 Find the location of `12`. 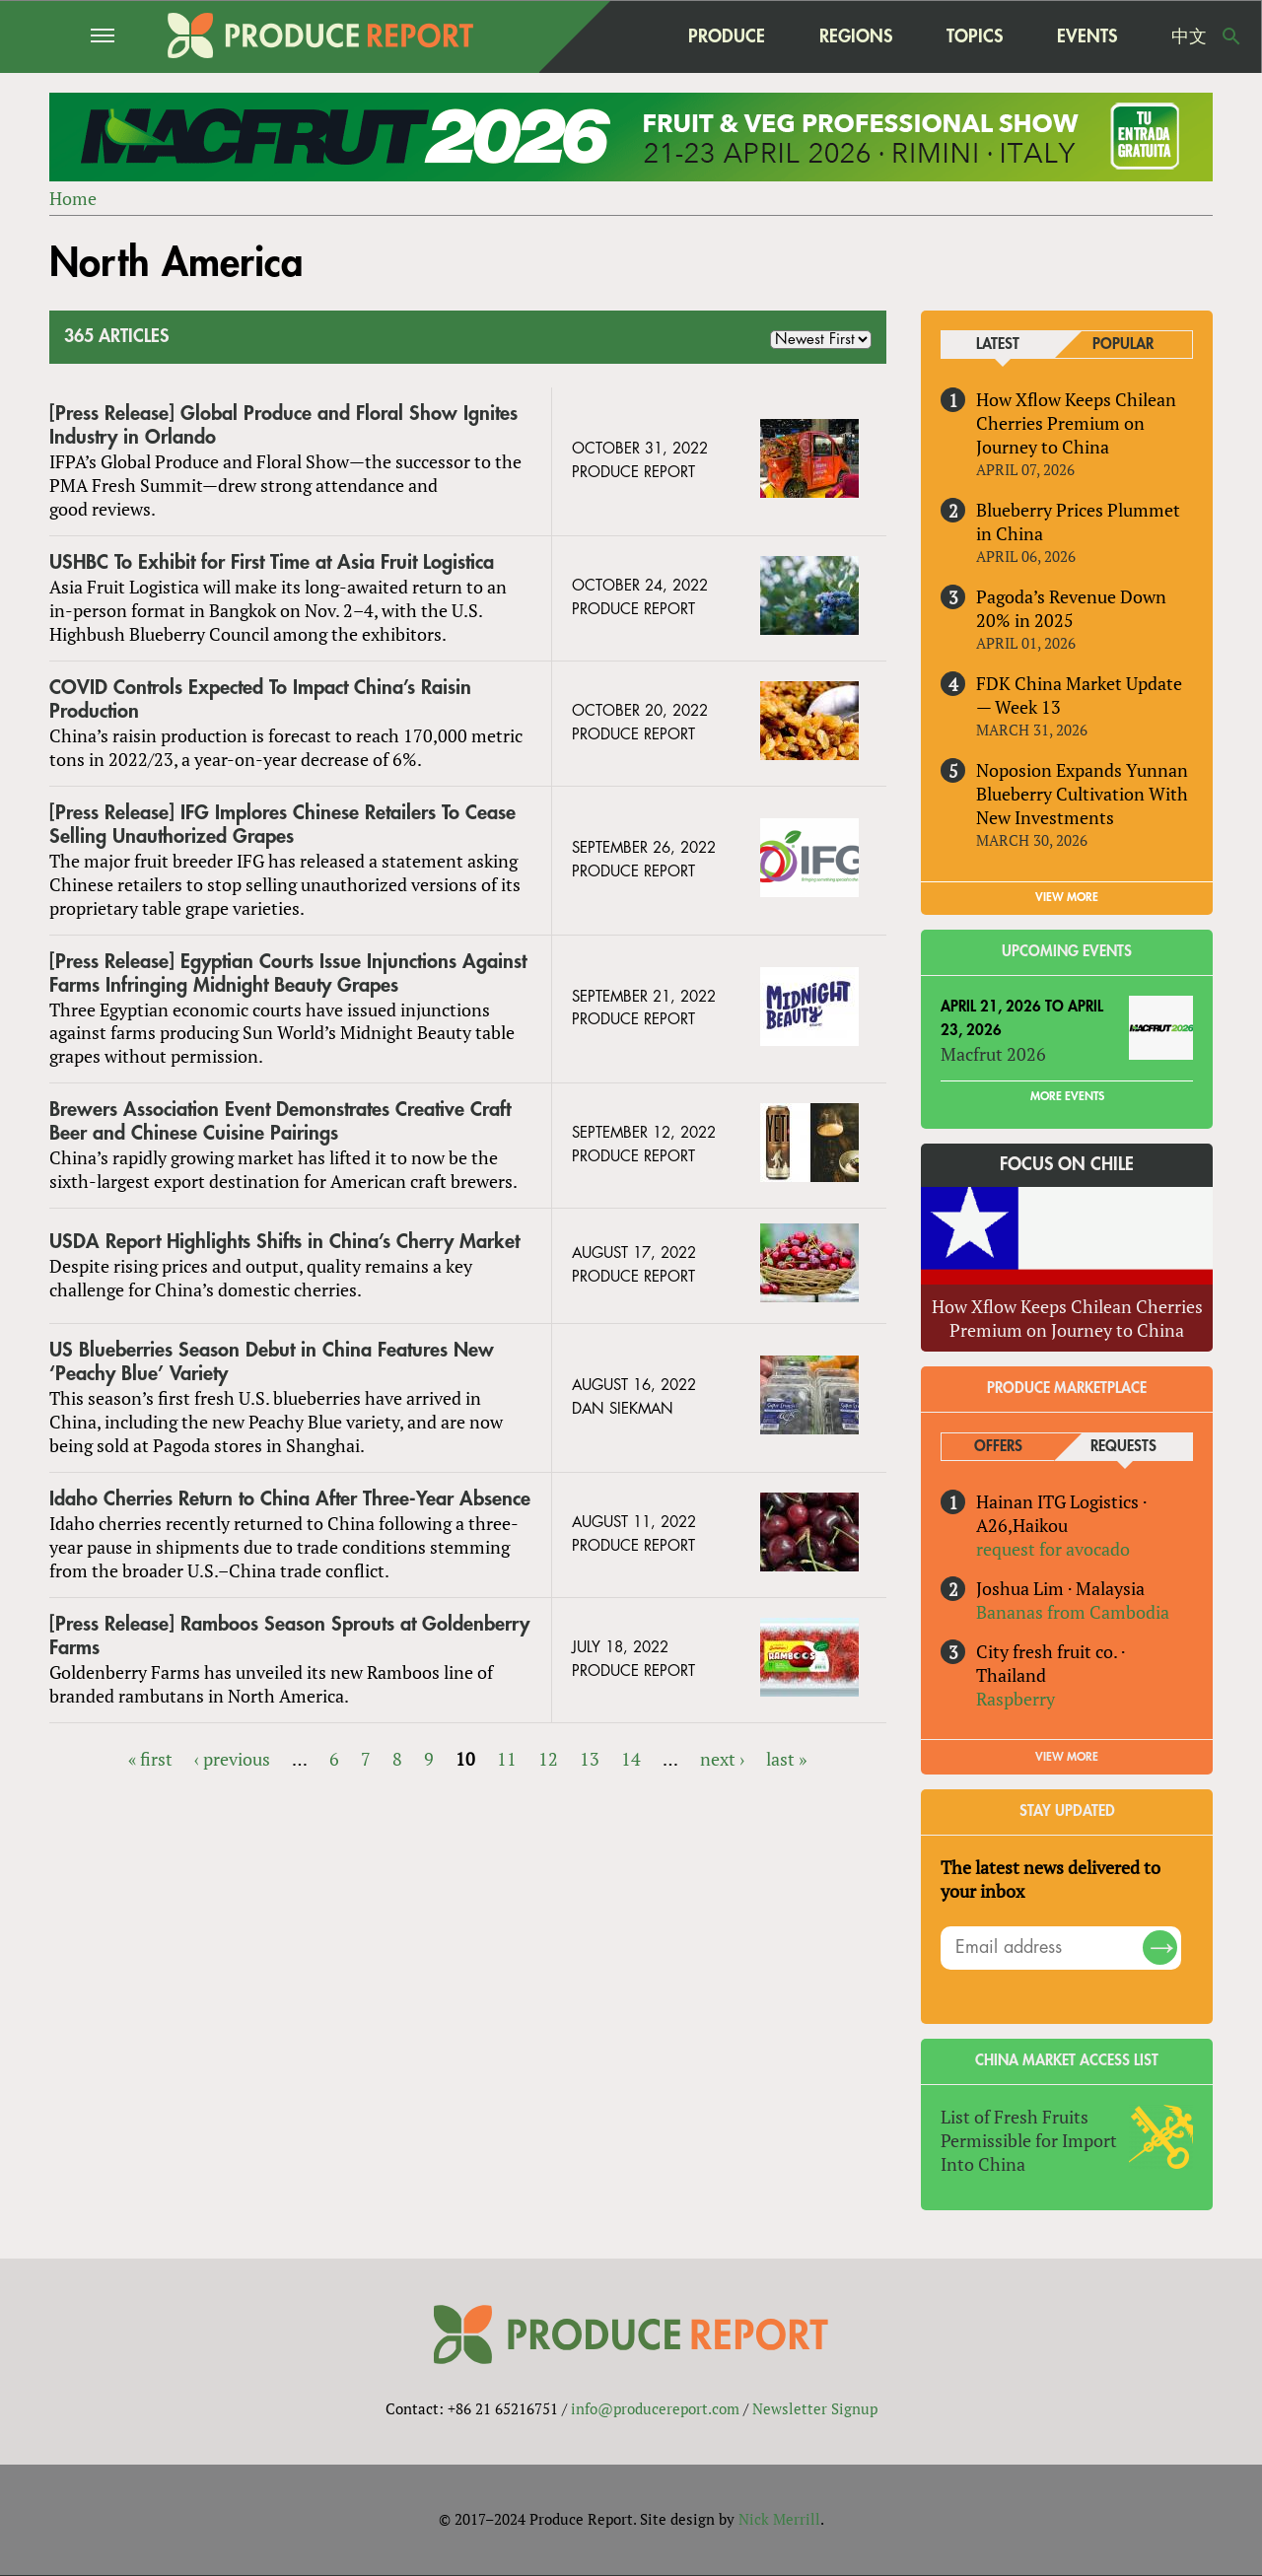

12 is located at coordinates (548, 1759).